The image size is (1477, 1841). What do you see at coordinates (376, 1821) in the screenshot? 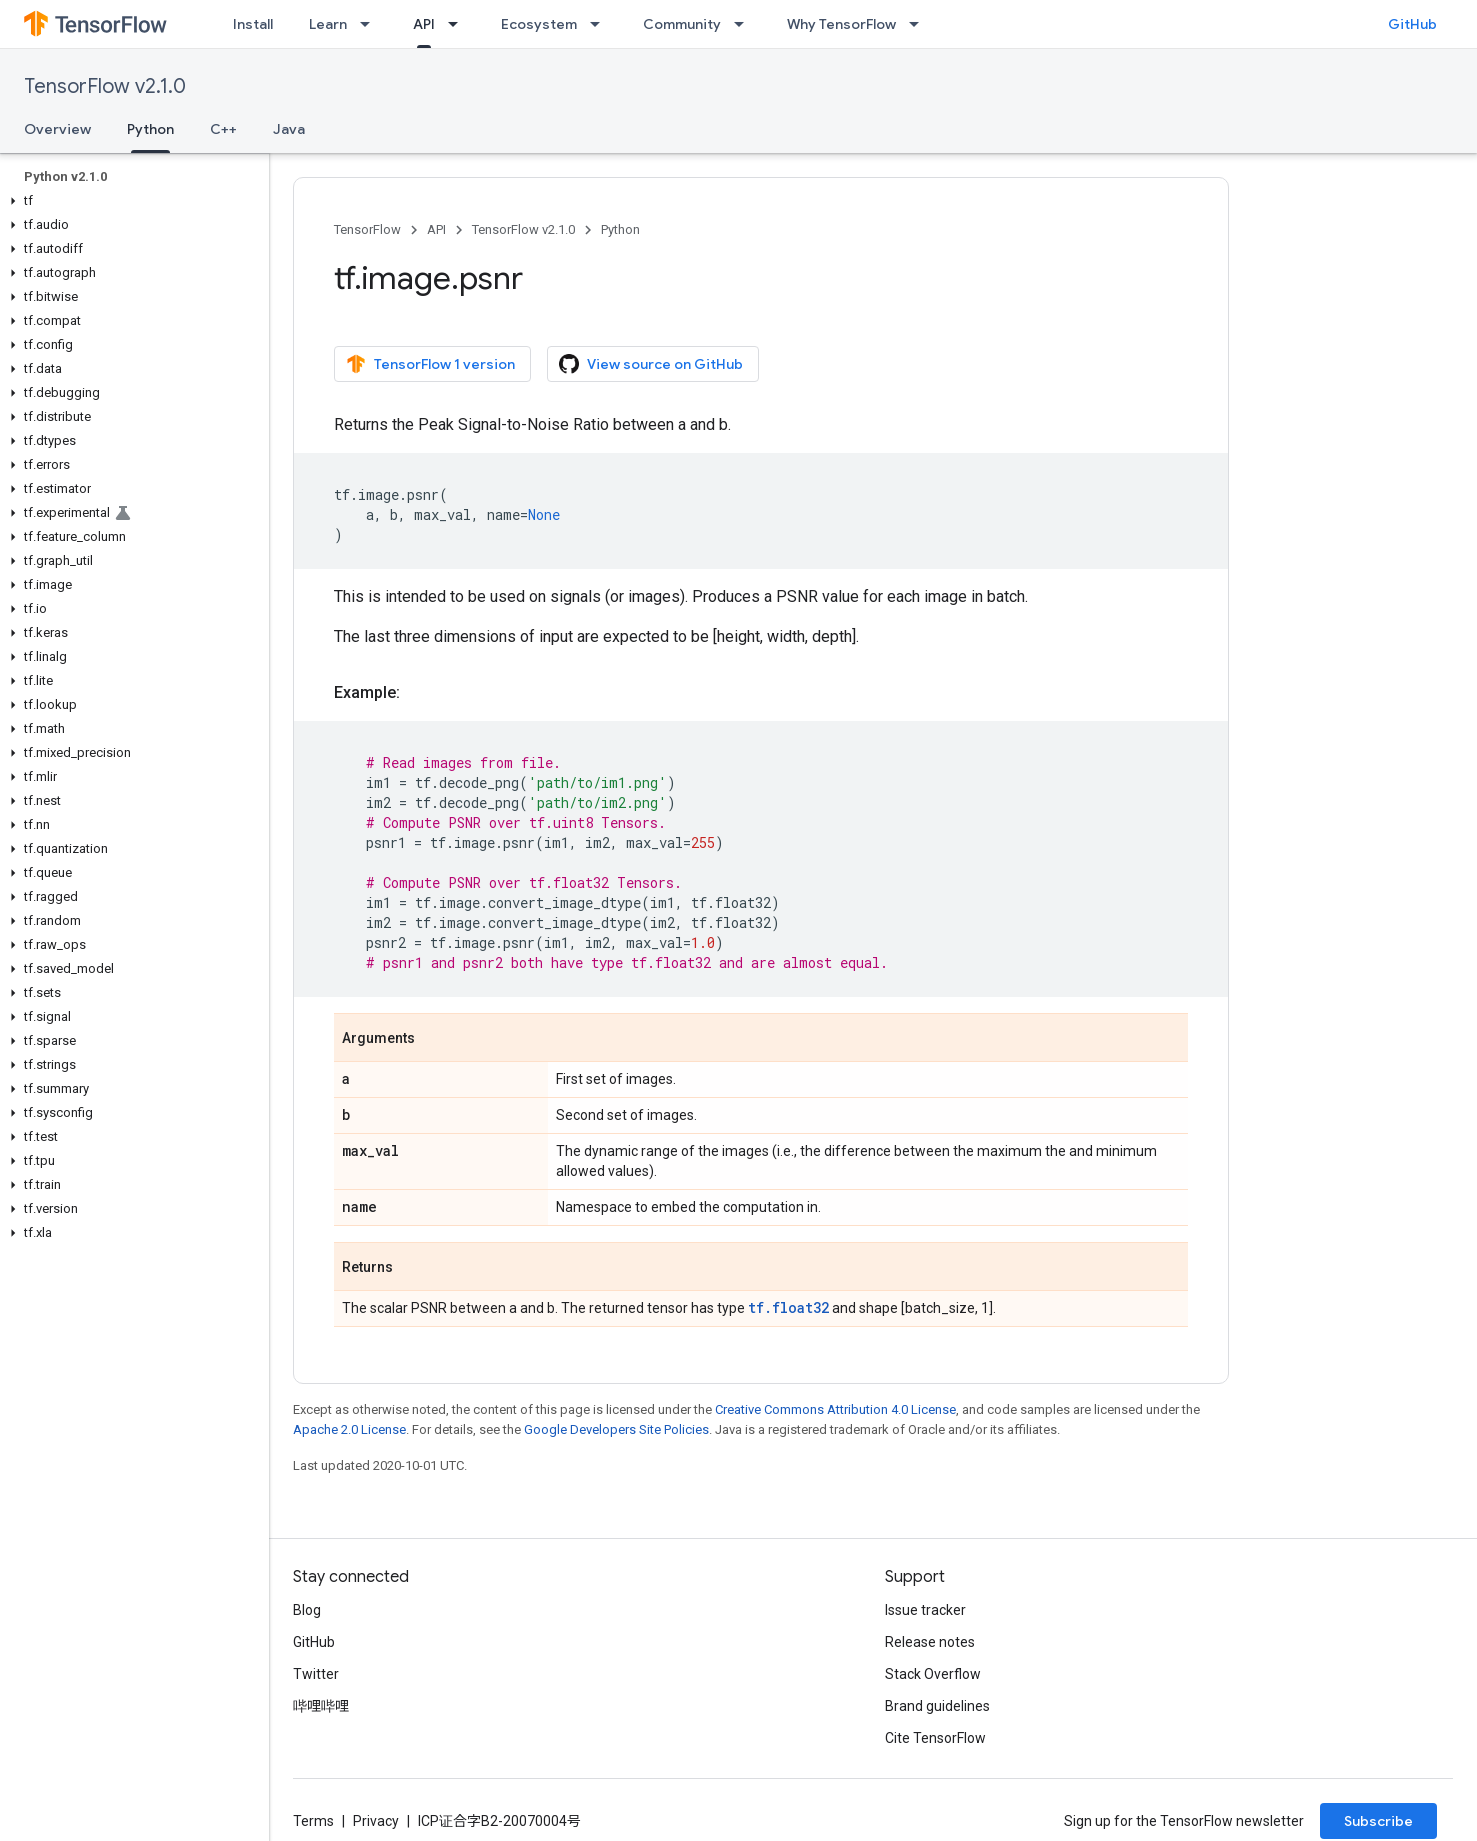
I see `Privacy` at bounding box center [376, 1821].